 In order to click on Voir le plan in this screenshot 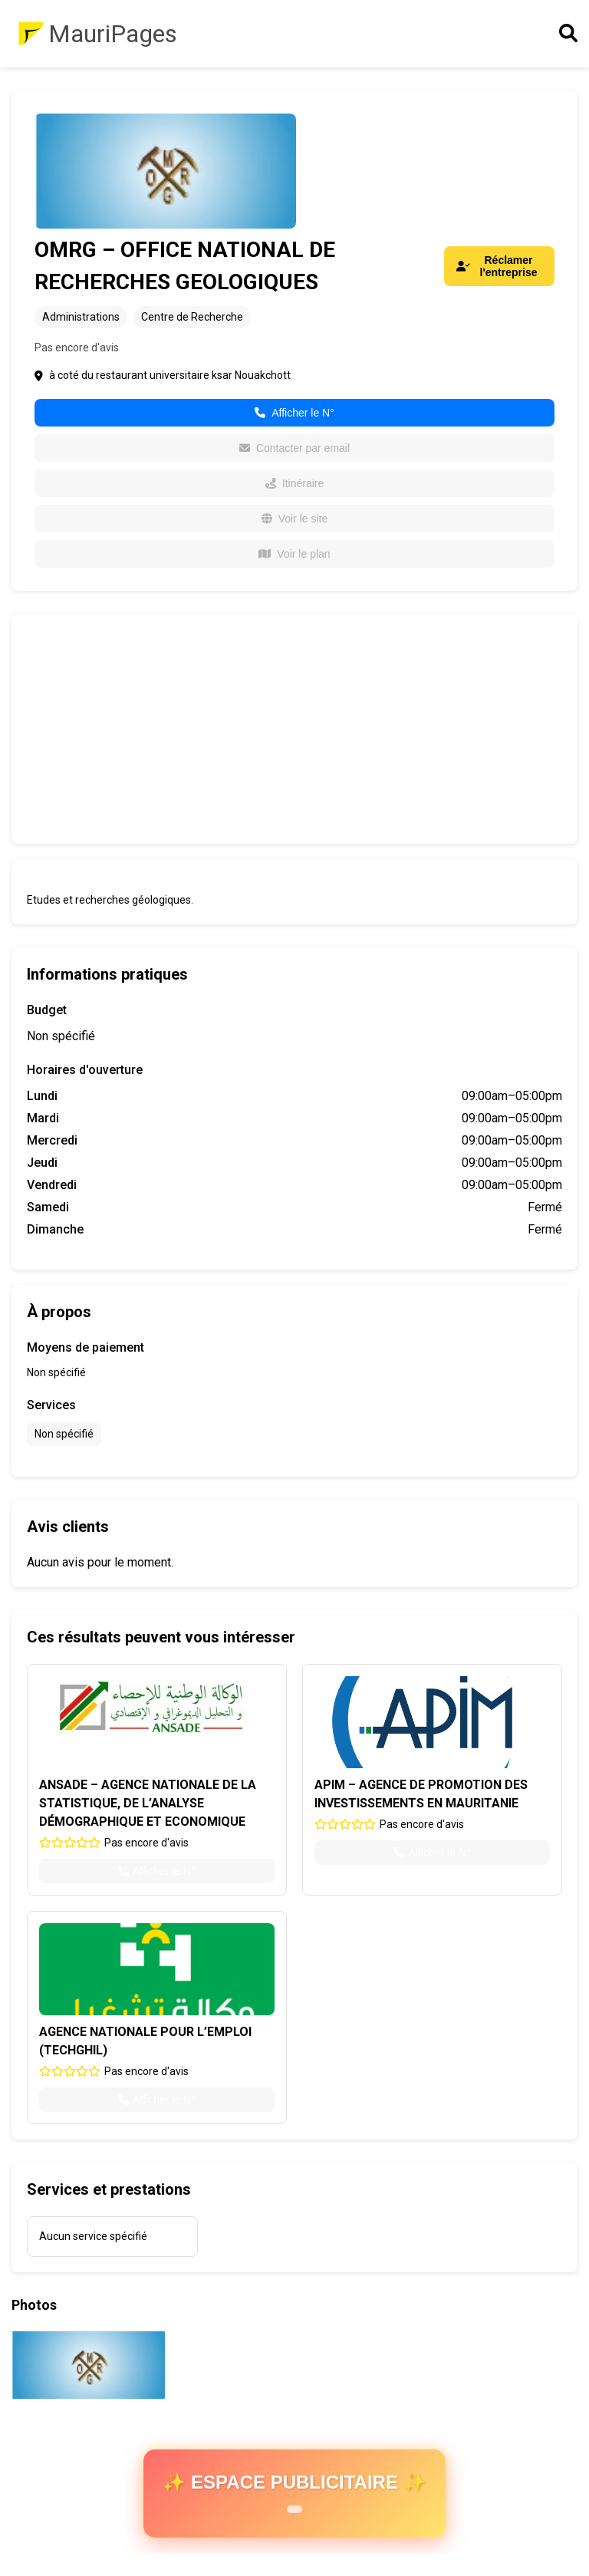, I will do `click(294, 554)`.